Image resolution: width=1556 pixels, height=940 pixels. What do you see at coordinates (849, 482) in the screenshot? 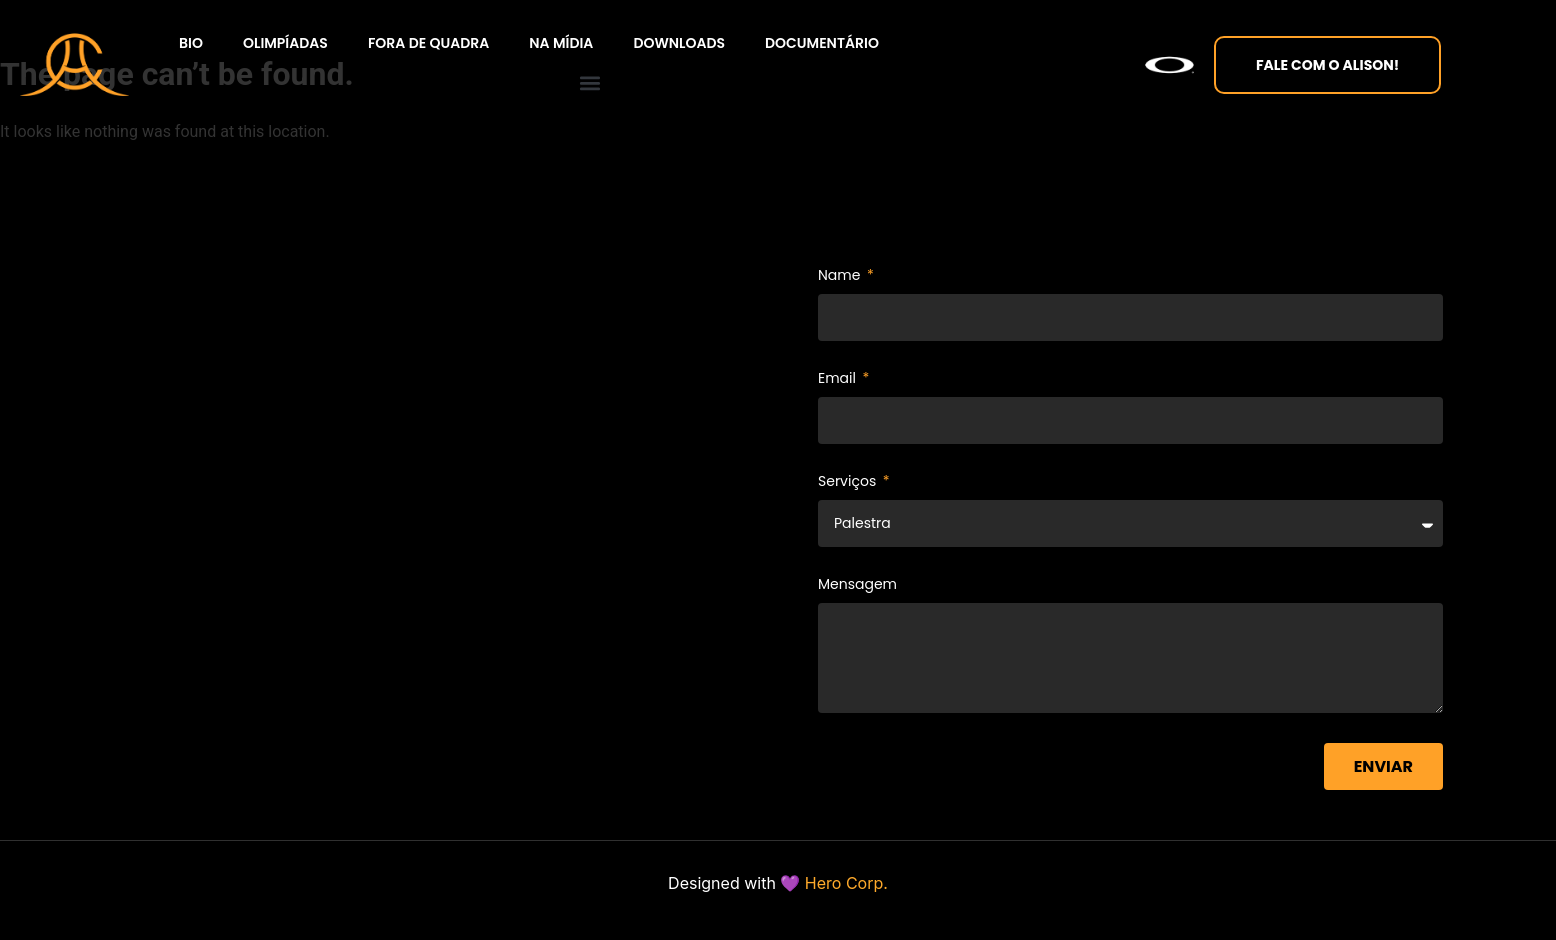
I see `Serviços` at bounding box center [849, 482].